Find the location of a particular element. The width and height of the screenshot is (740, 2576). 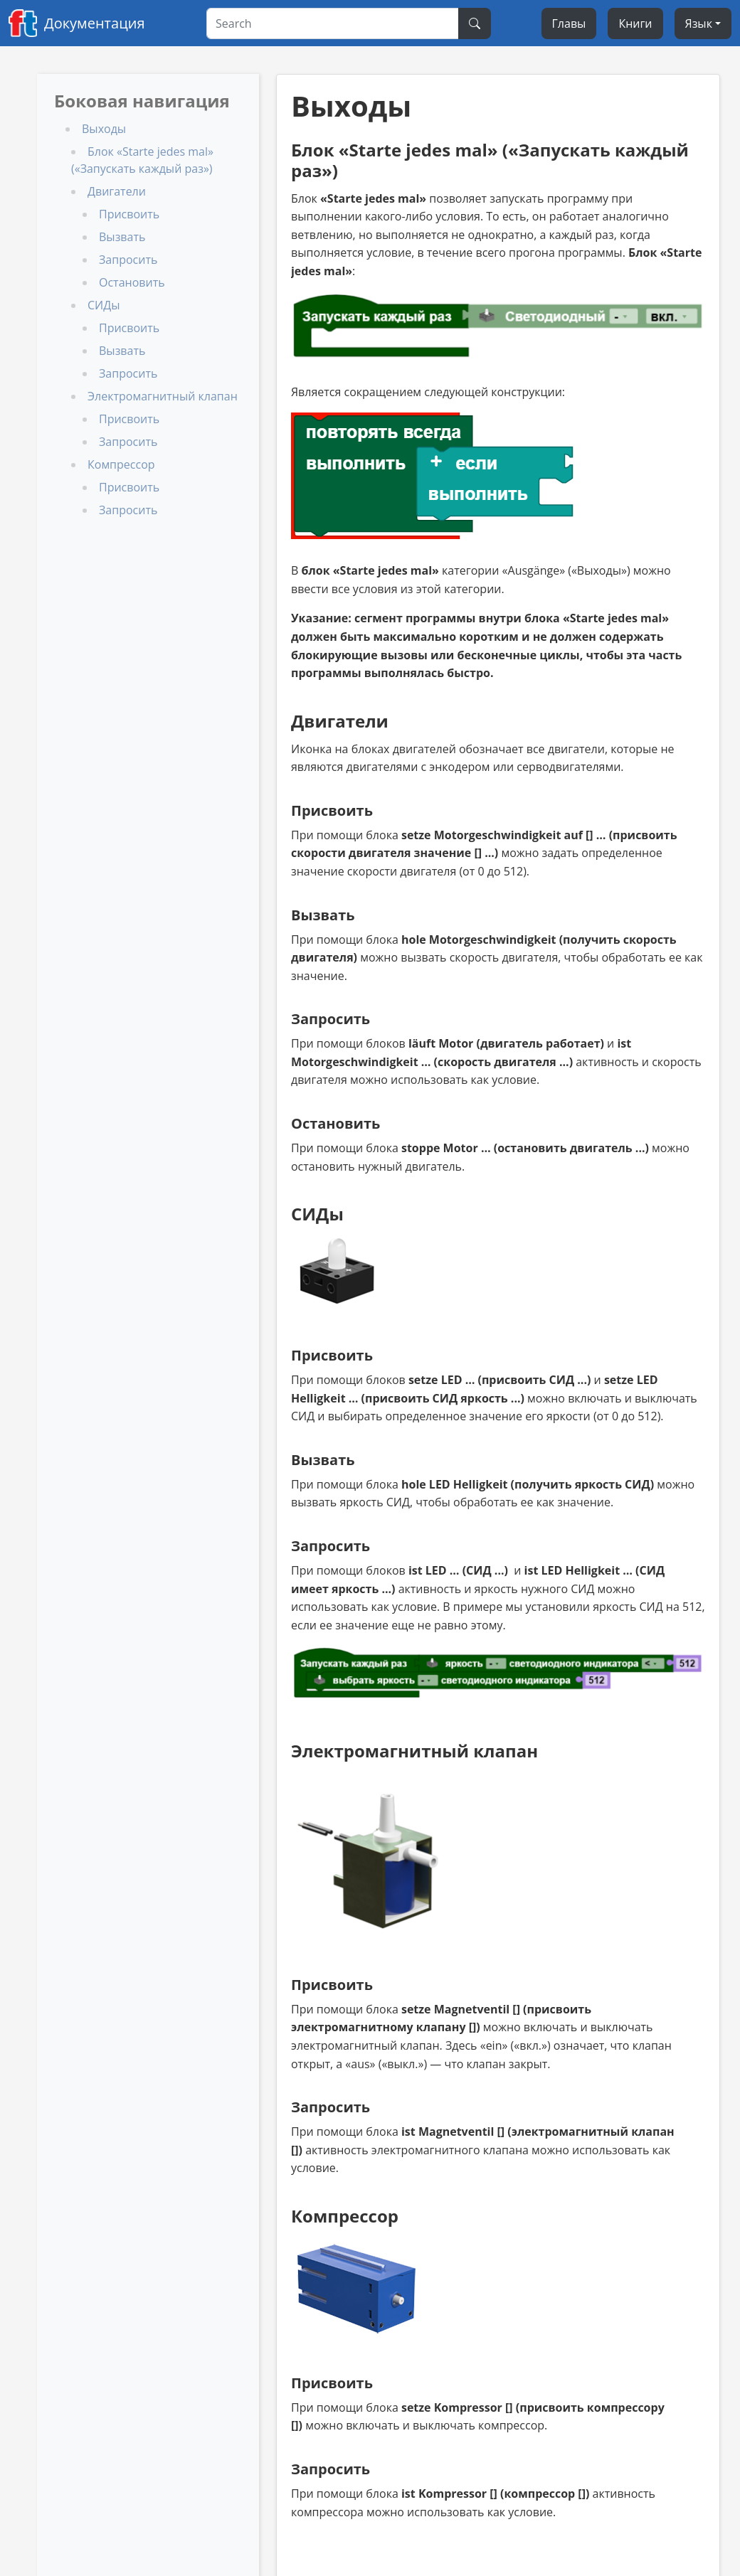

Двигатели is located at coordinates (117, 191).